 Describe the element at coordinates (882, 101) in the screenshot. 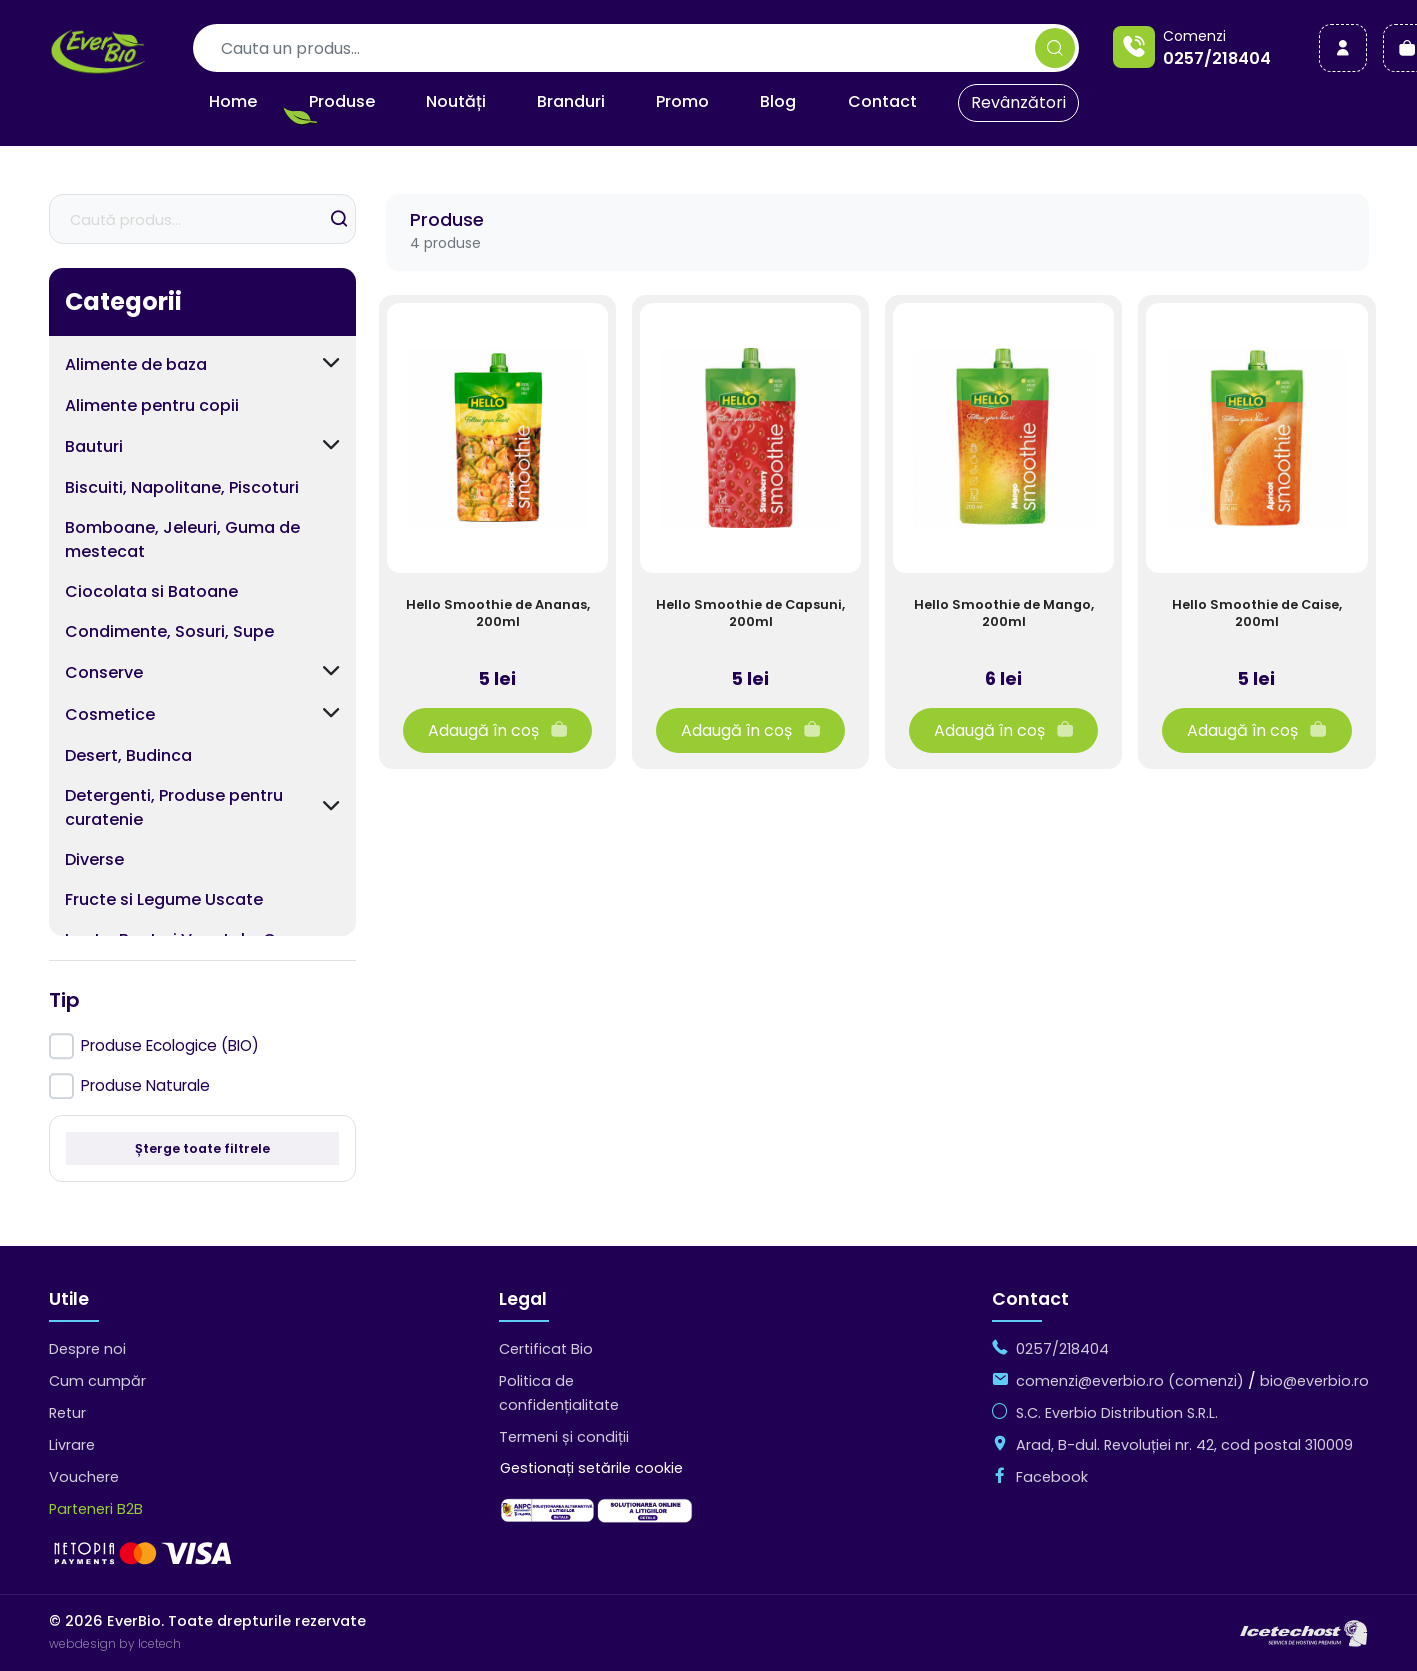

I see `Contact` at that location.